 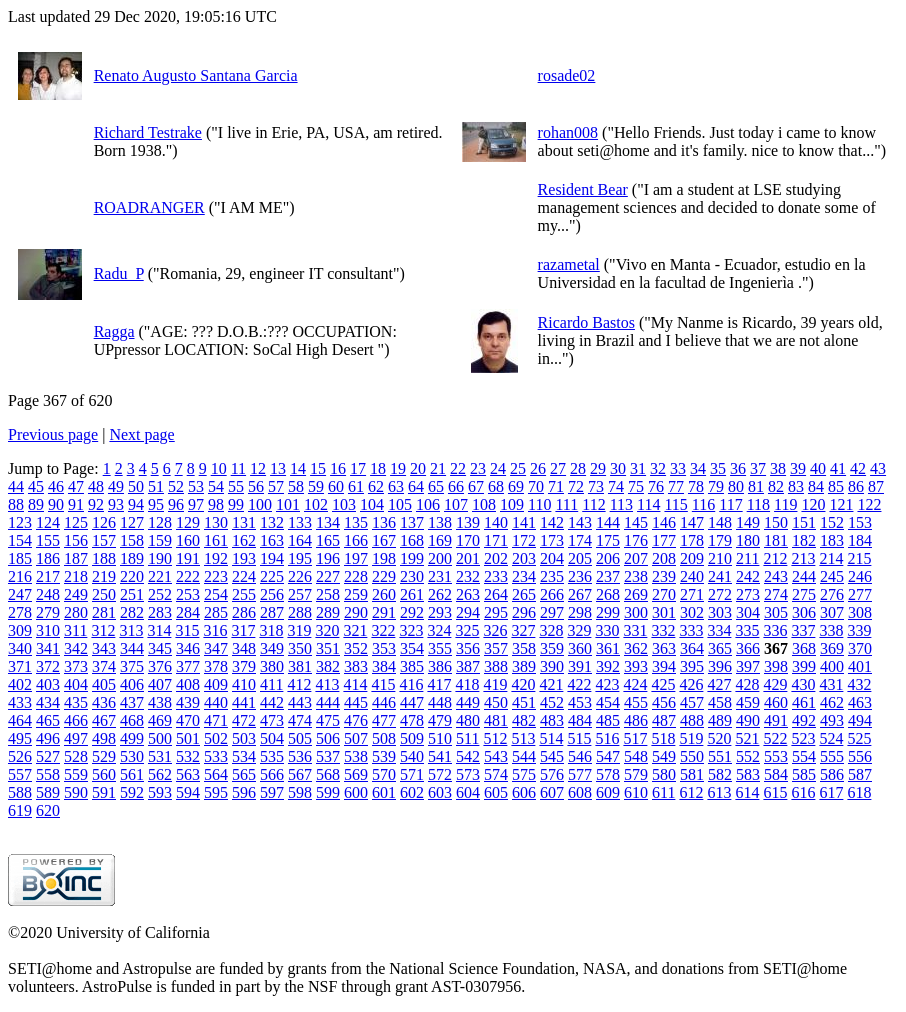 I want to click on 231, so click(x=440, y=576).